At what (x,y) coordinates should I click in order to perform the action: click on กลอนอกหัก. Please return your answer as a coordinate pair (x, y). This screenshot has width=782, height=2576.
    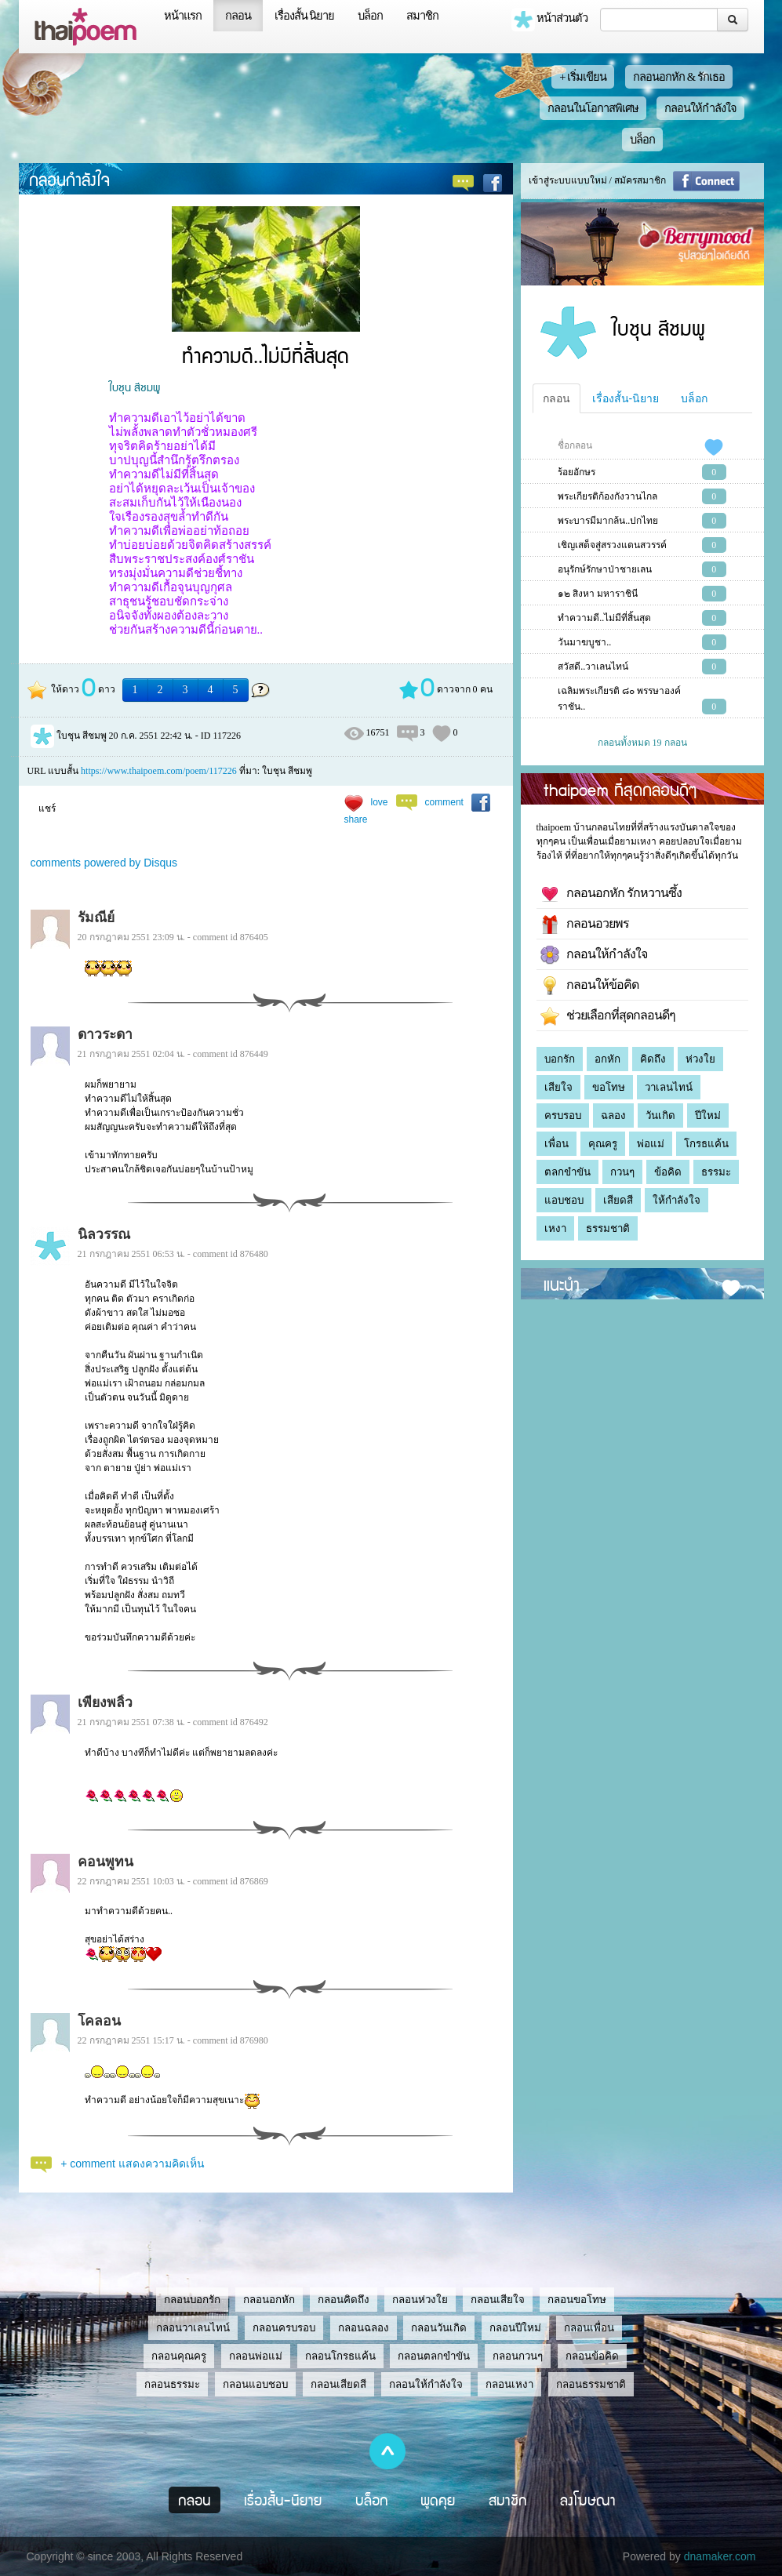
    Looking at the image, I should click on (269, 2299).